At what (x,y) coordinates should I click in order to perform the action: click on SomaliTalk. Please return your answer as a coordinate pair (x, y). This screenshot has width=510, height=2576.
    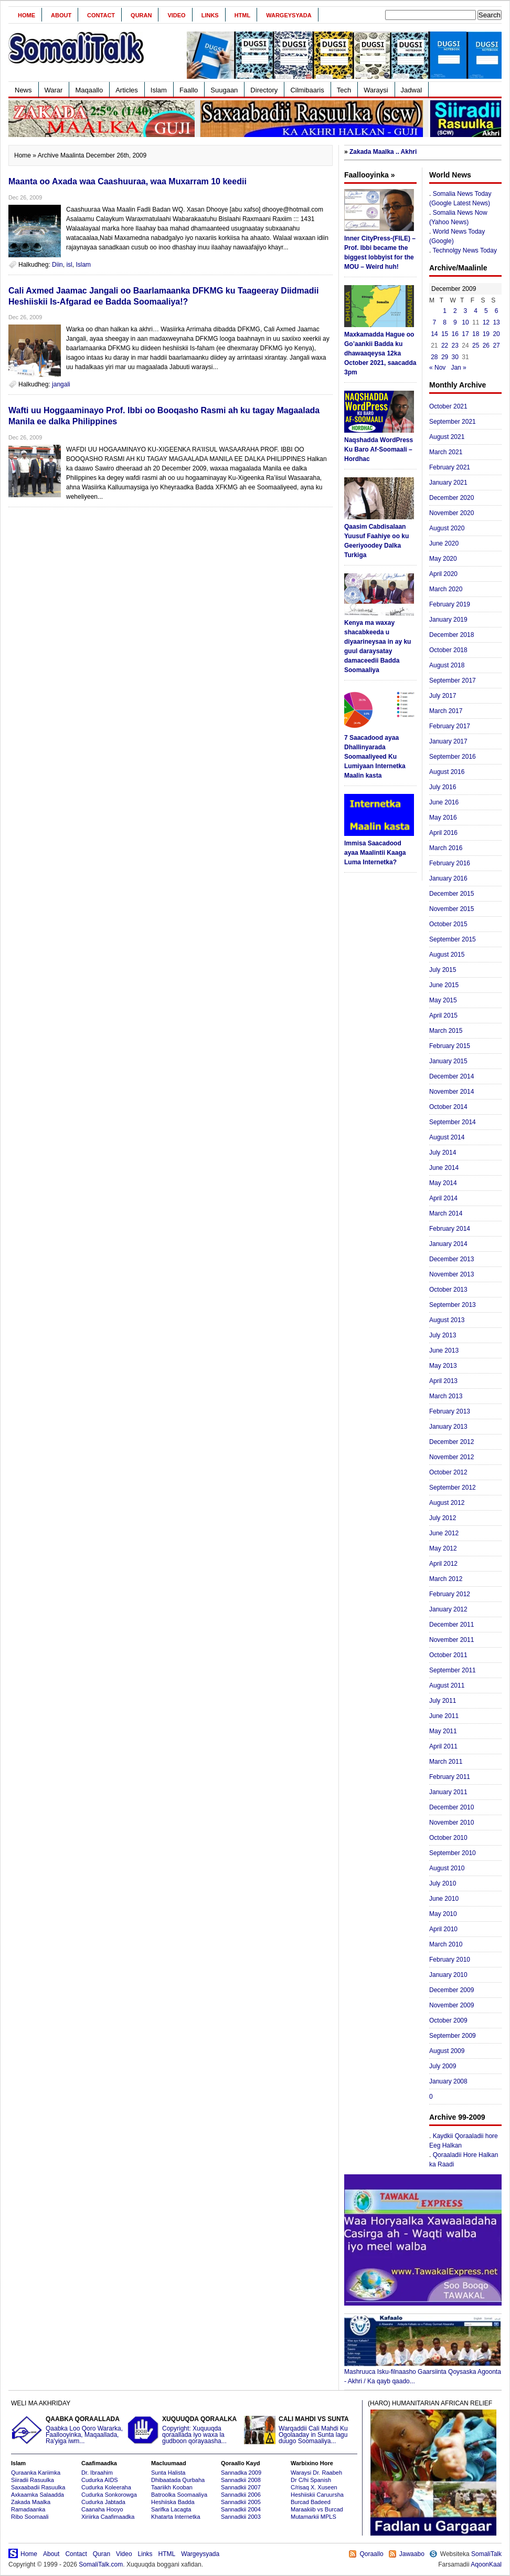
    Looking at the image, I should click on (486, 2554).